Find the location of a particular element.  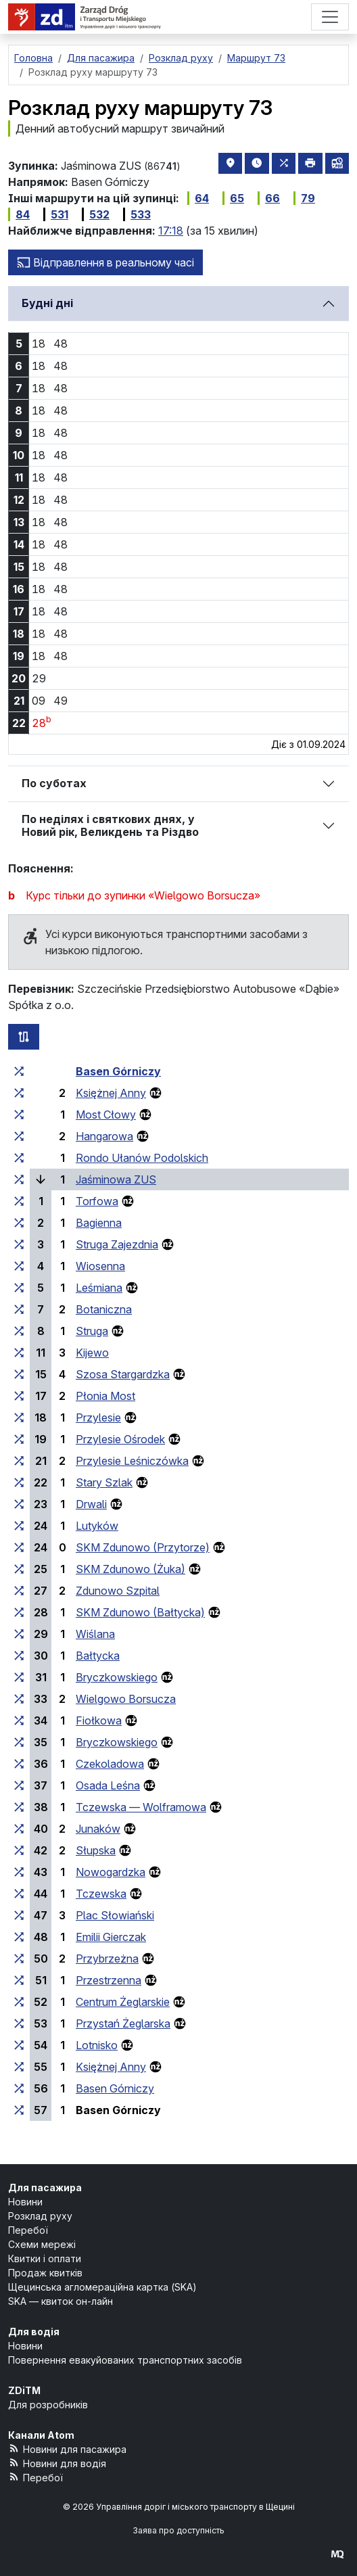

Квитки і оплати is located at coordinates (44, 2258).